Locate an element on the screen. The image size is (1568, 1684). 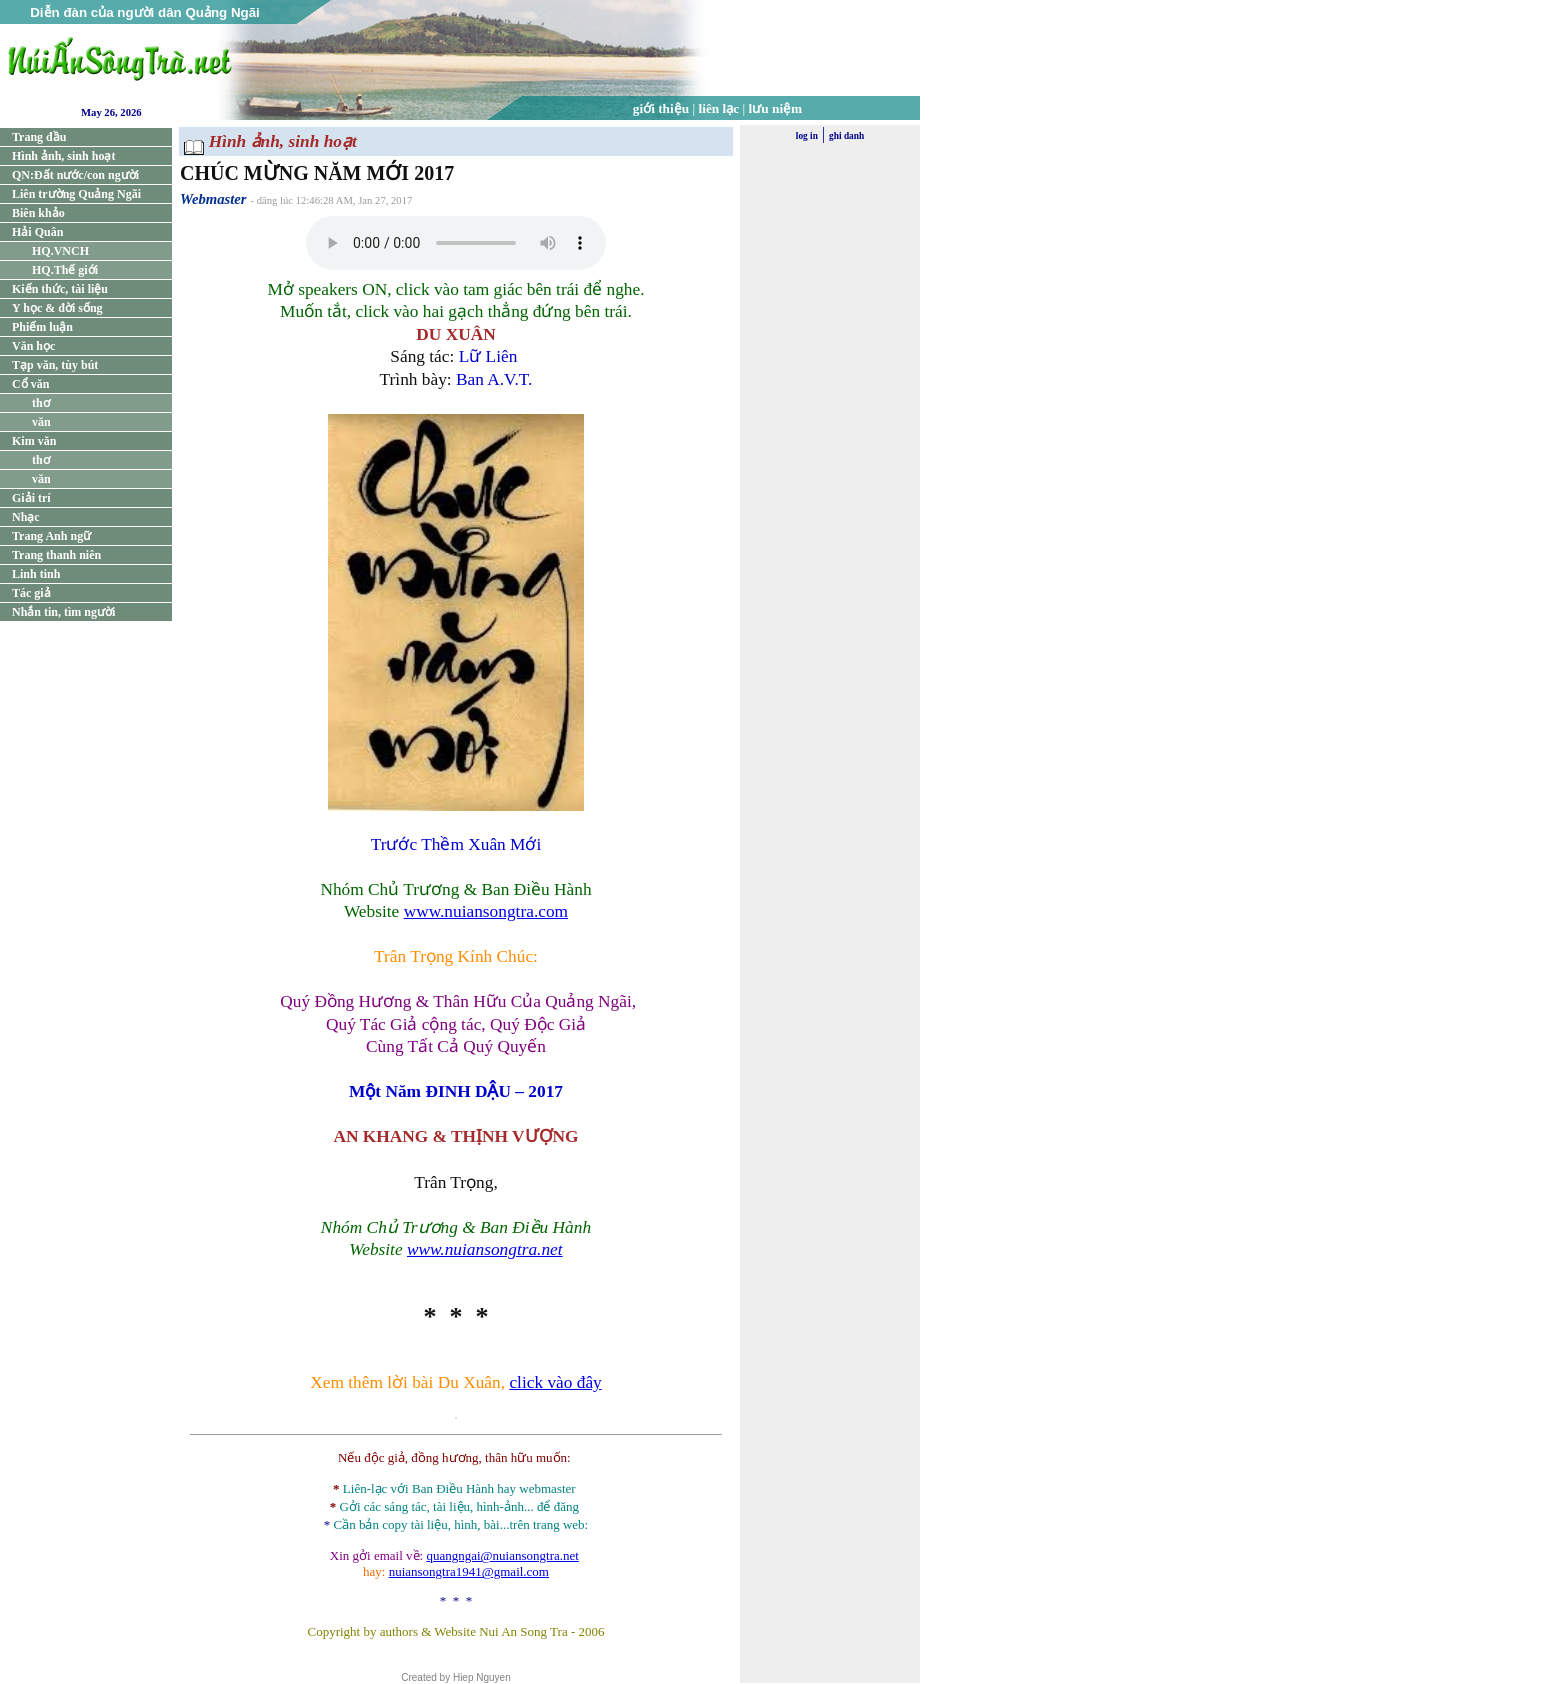
www.nuiansongtra.net is located at coordinates (485, 1249).